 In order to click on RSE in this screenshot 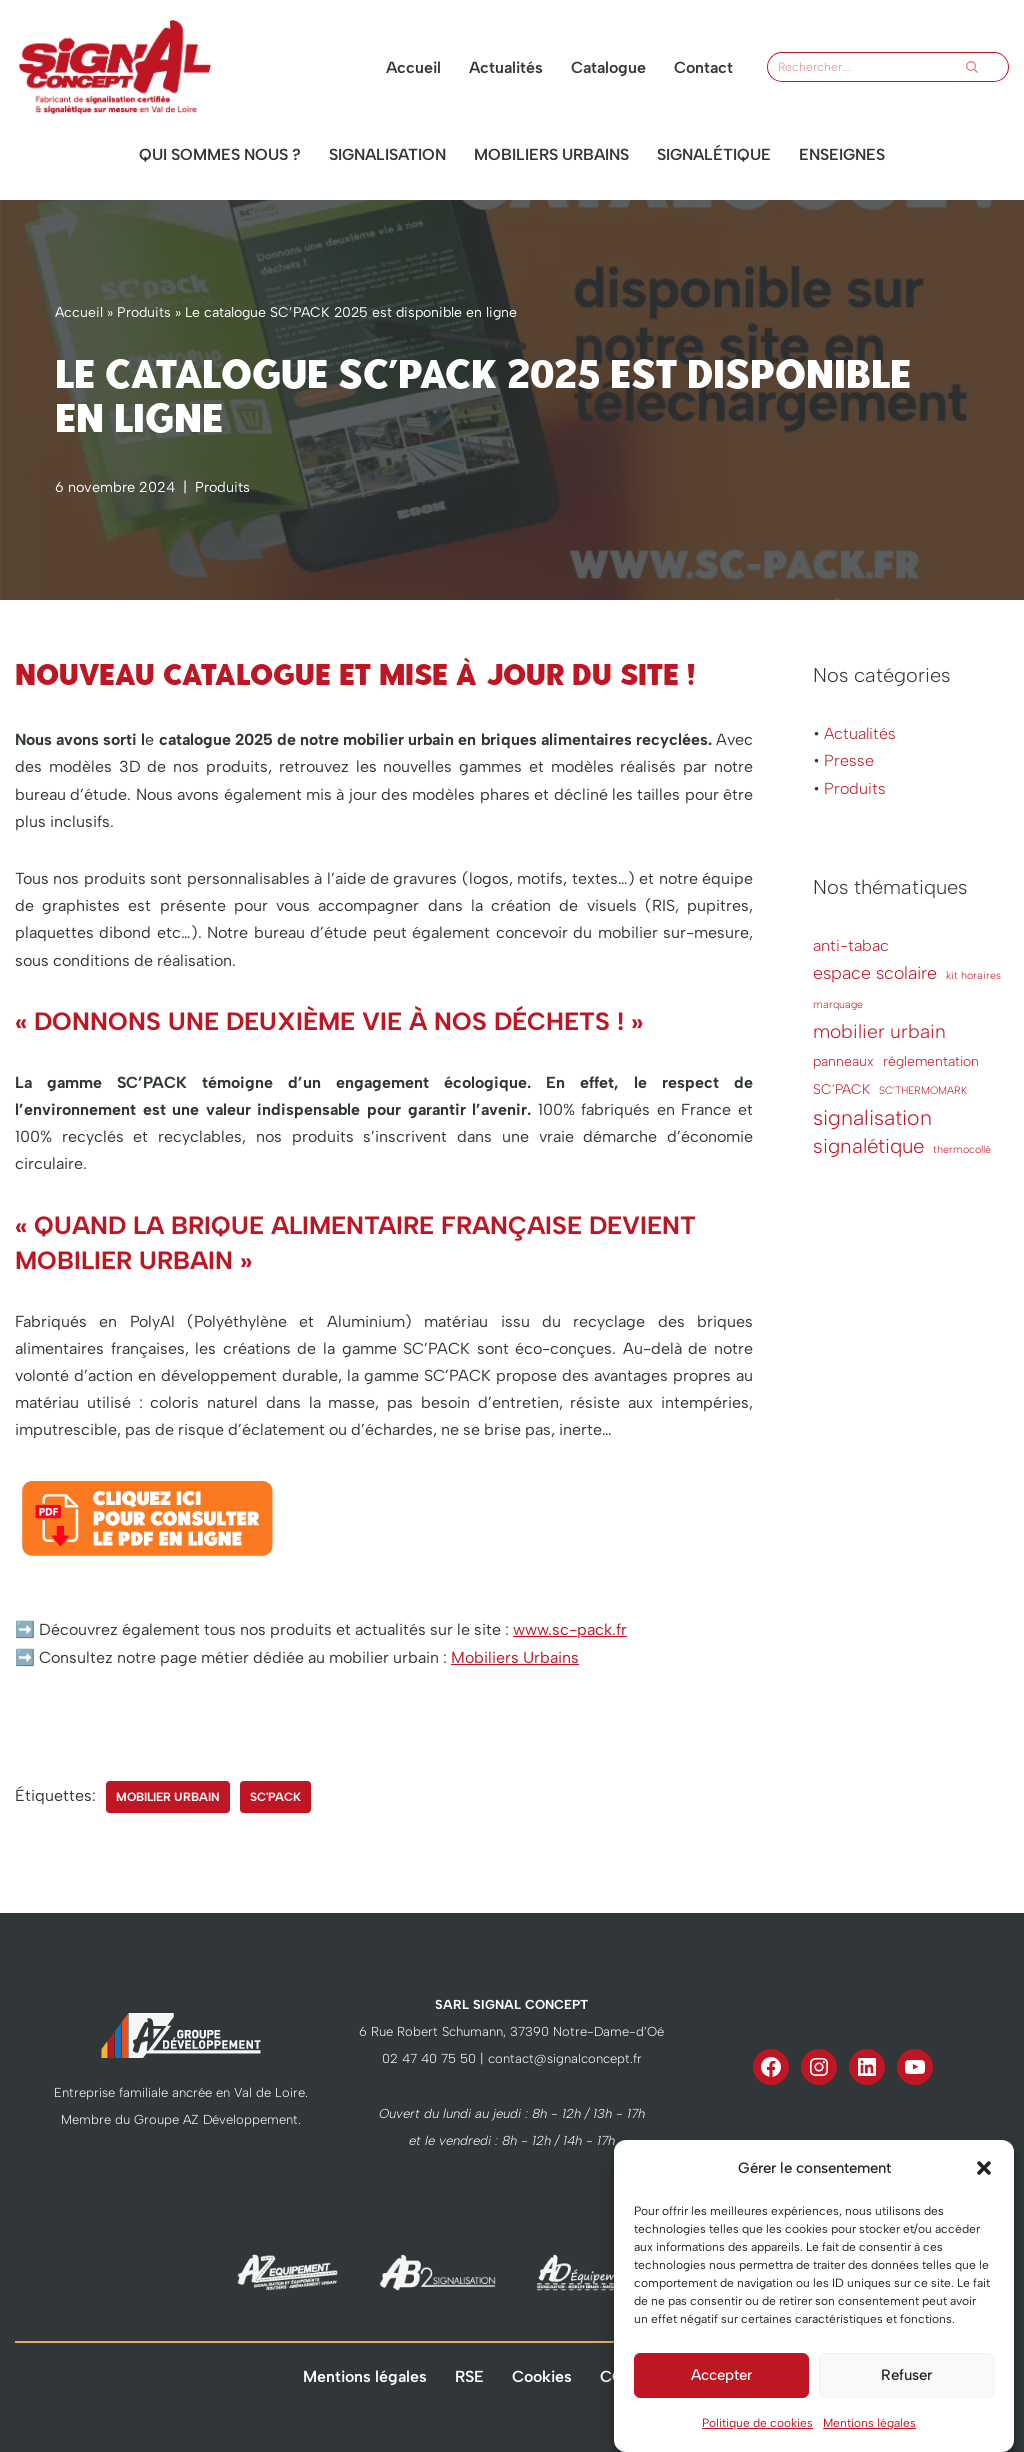, I will do `click(469, 2376)`.